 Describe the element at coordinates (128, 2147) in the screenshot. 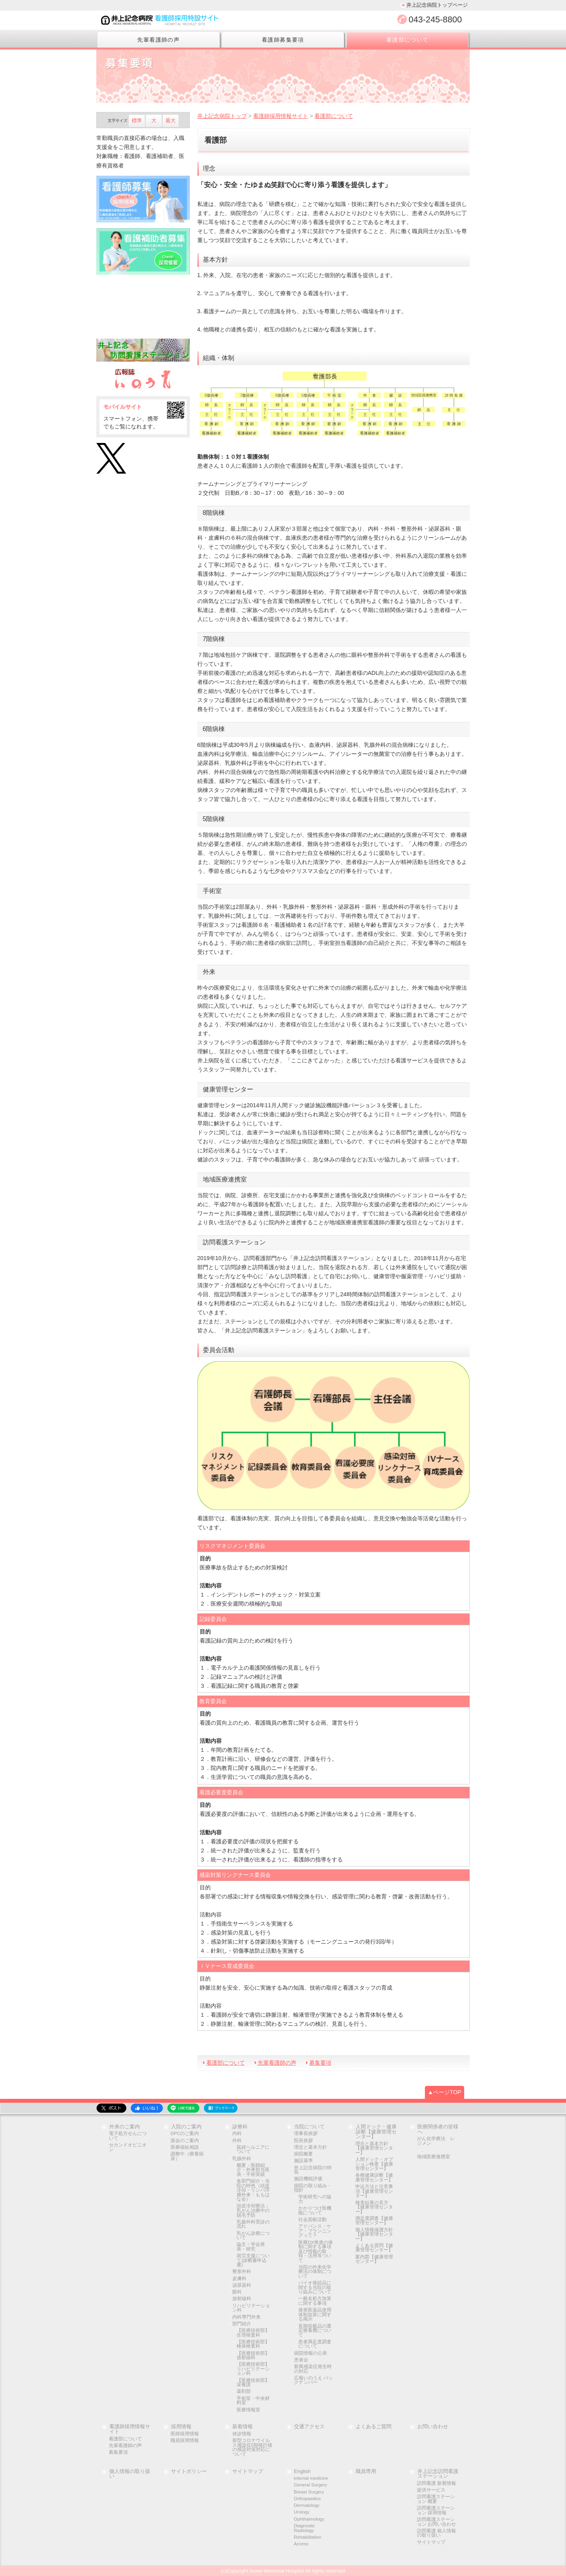

I see `セカンドオピニオン` at that location.